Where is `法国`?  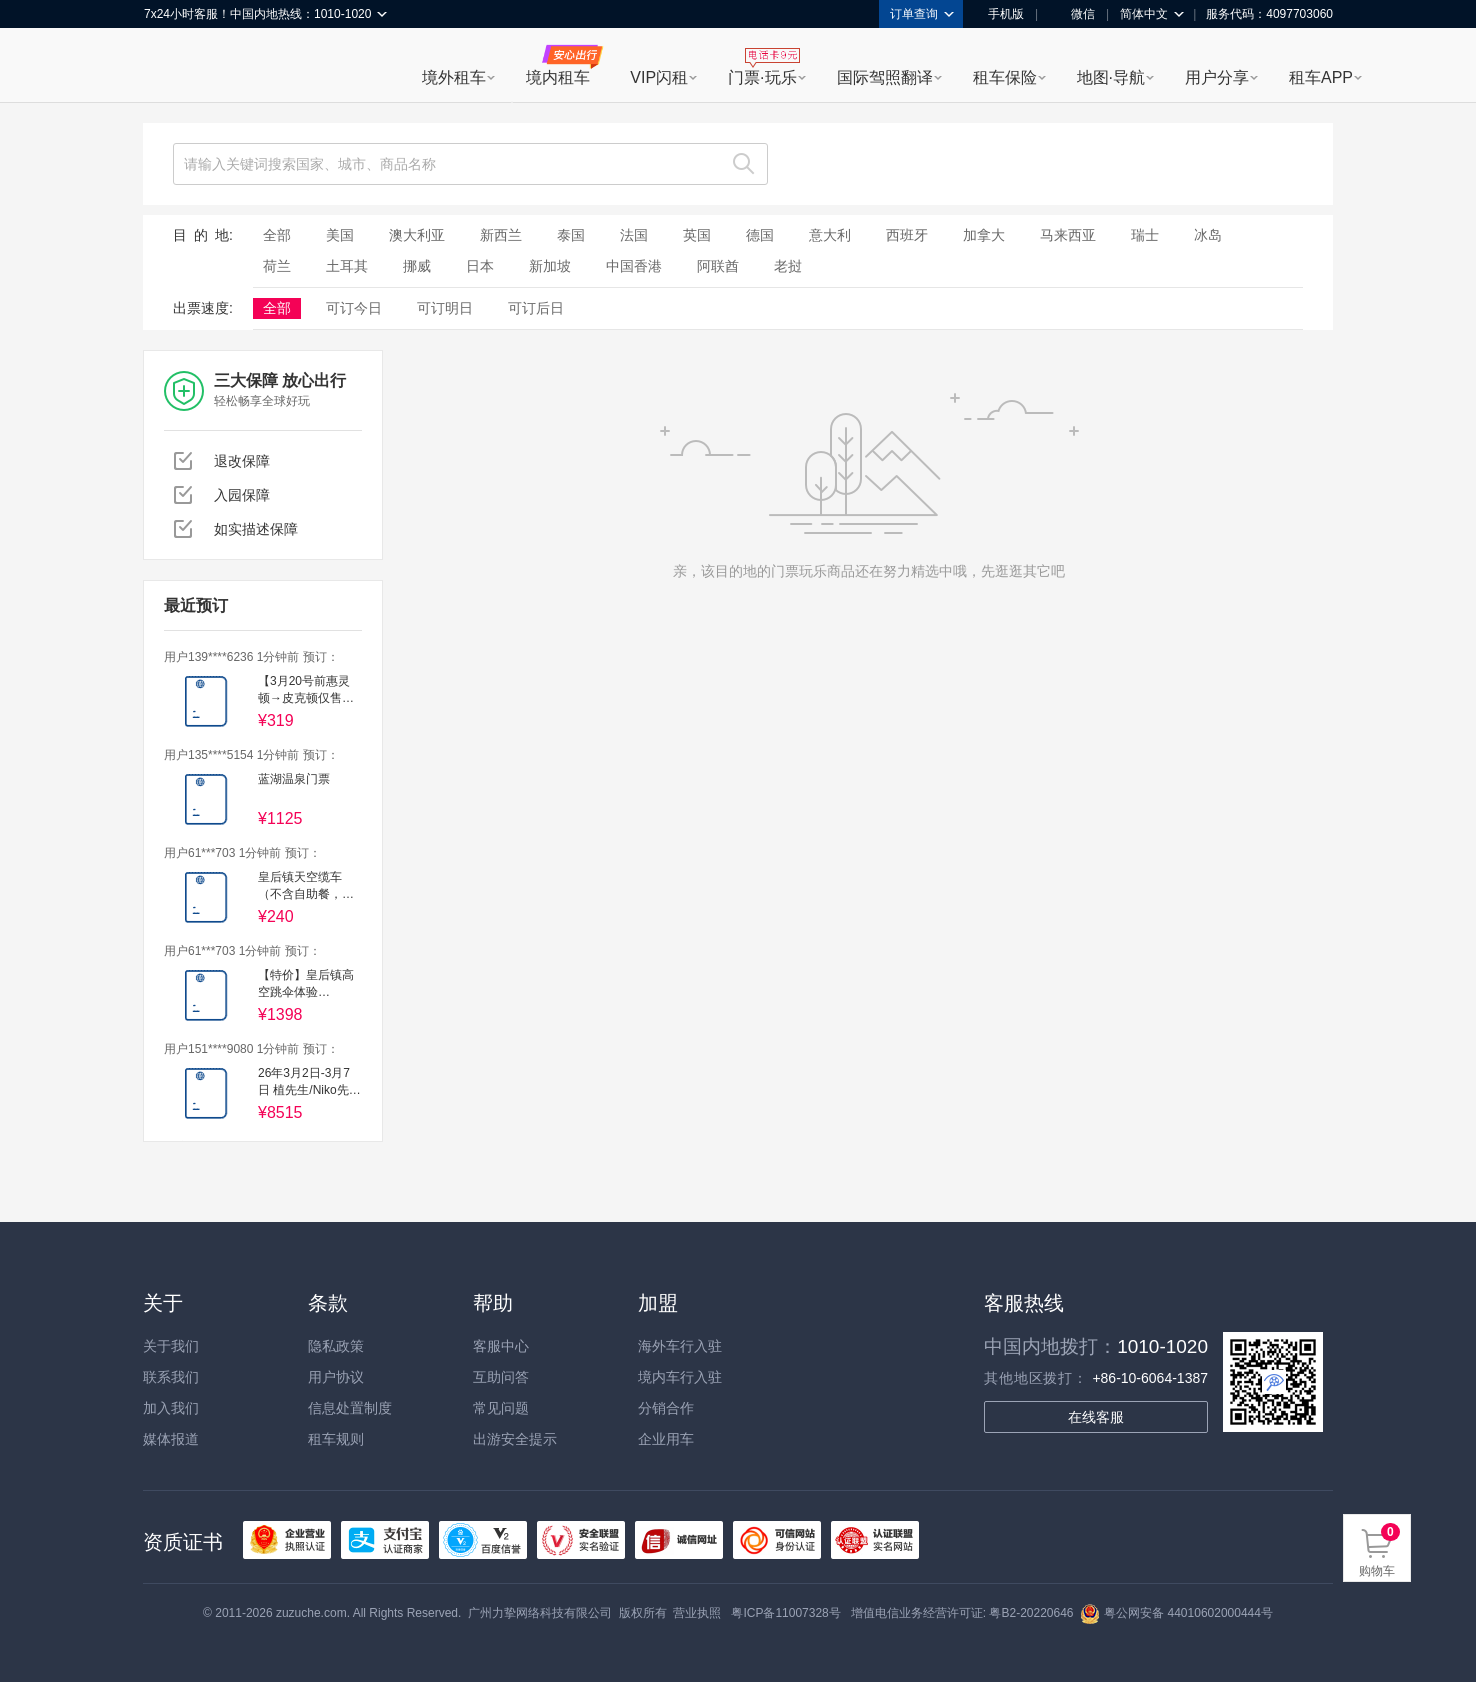
法国 is located at coordinates (634, 235).